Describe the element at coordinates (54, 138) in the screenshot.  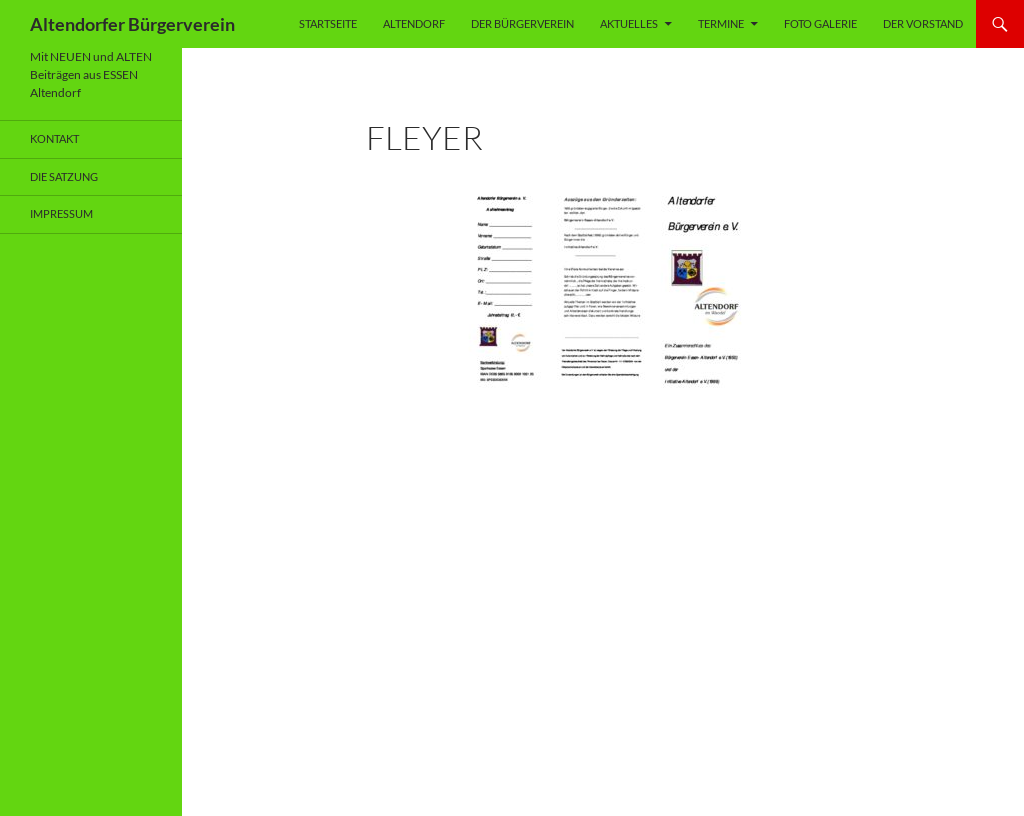
I see `Kontakt` at that location.